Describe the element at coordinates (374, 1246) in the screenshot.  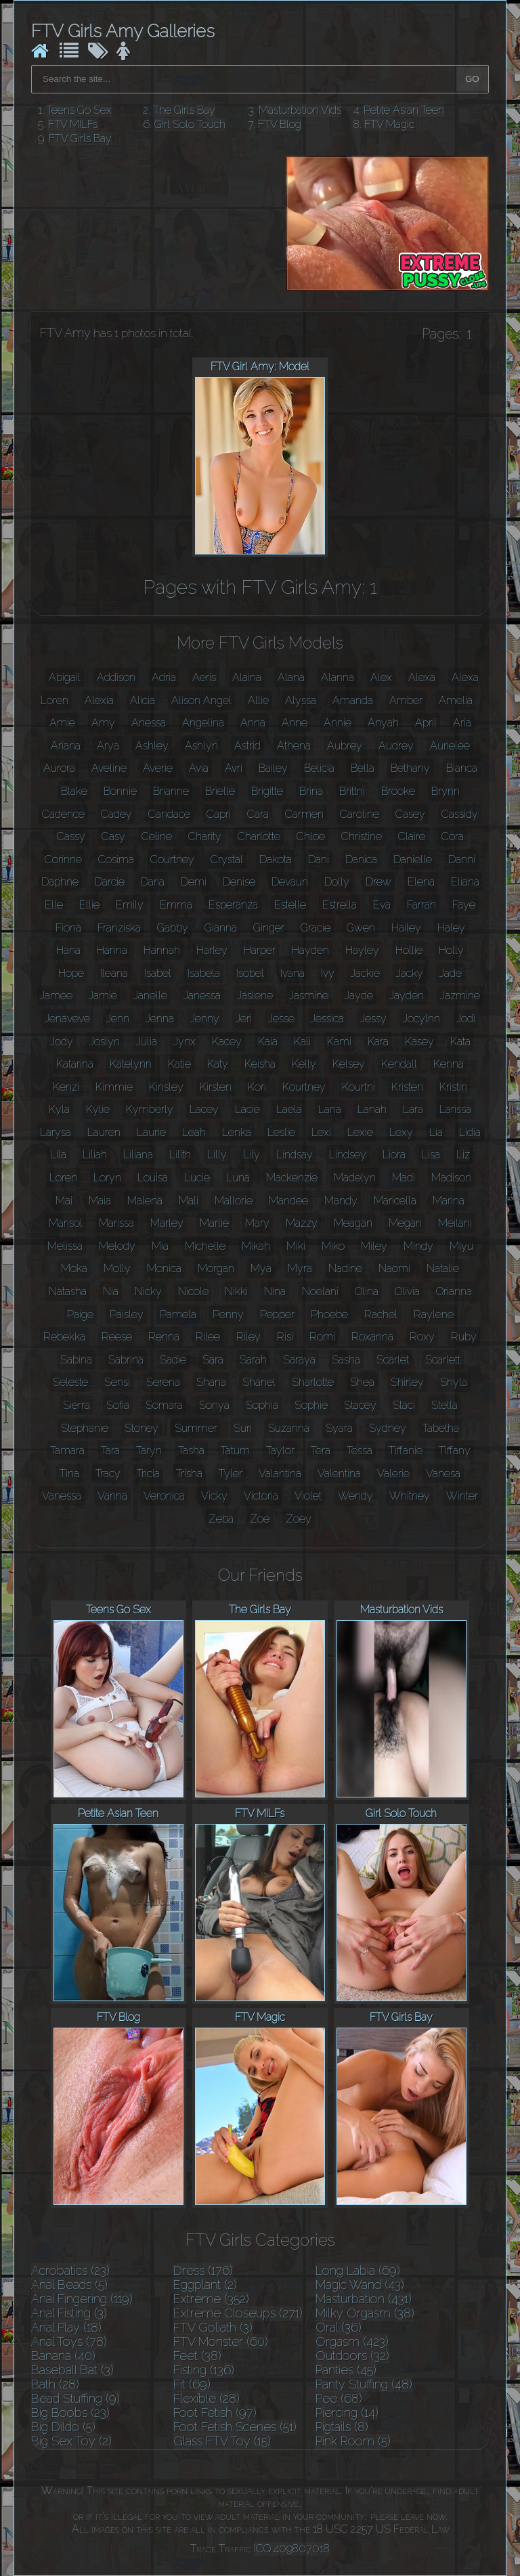
I see `Miley` at that location.